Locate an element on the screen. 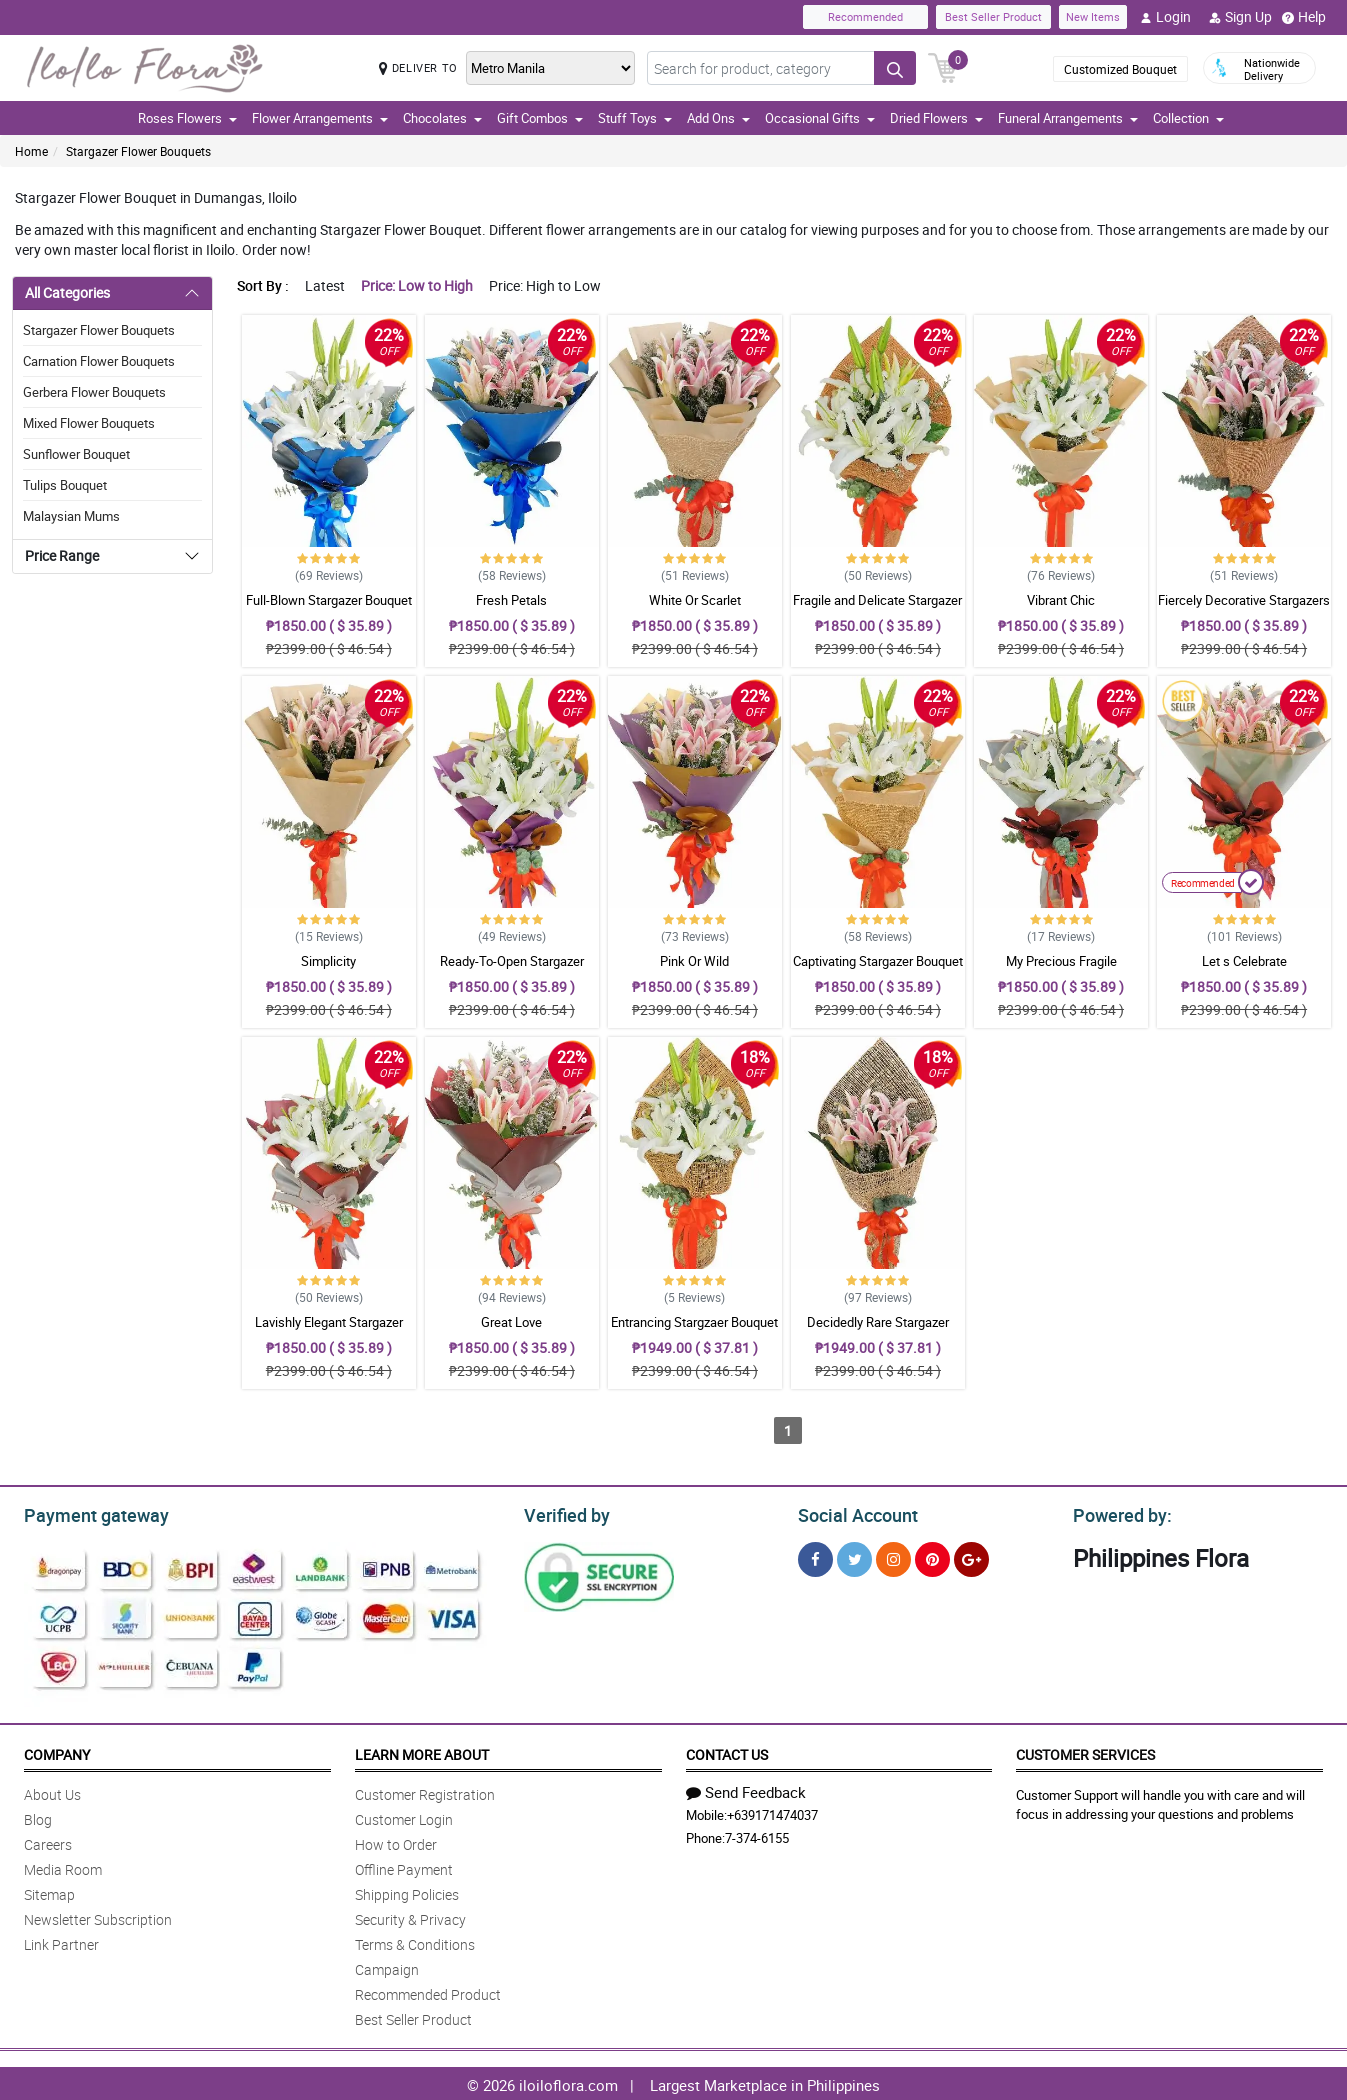  Mixed Flower Bouquets is located at coordinates (89, 423).